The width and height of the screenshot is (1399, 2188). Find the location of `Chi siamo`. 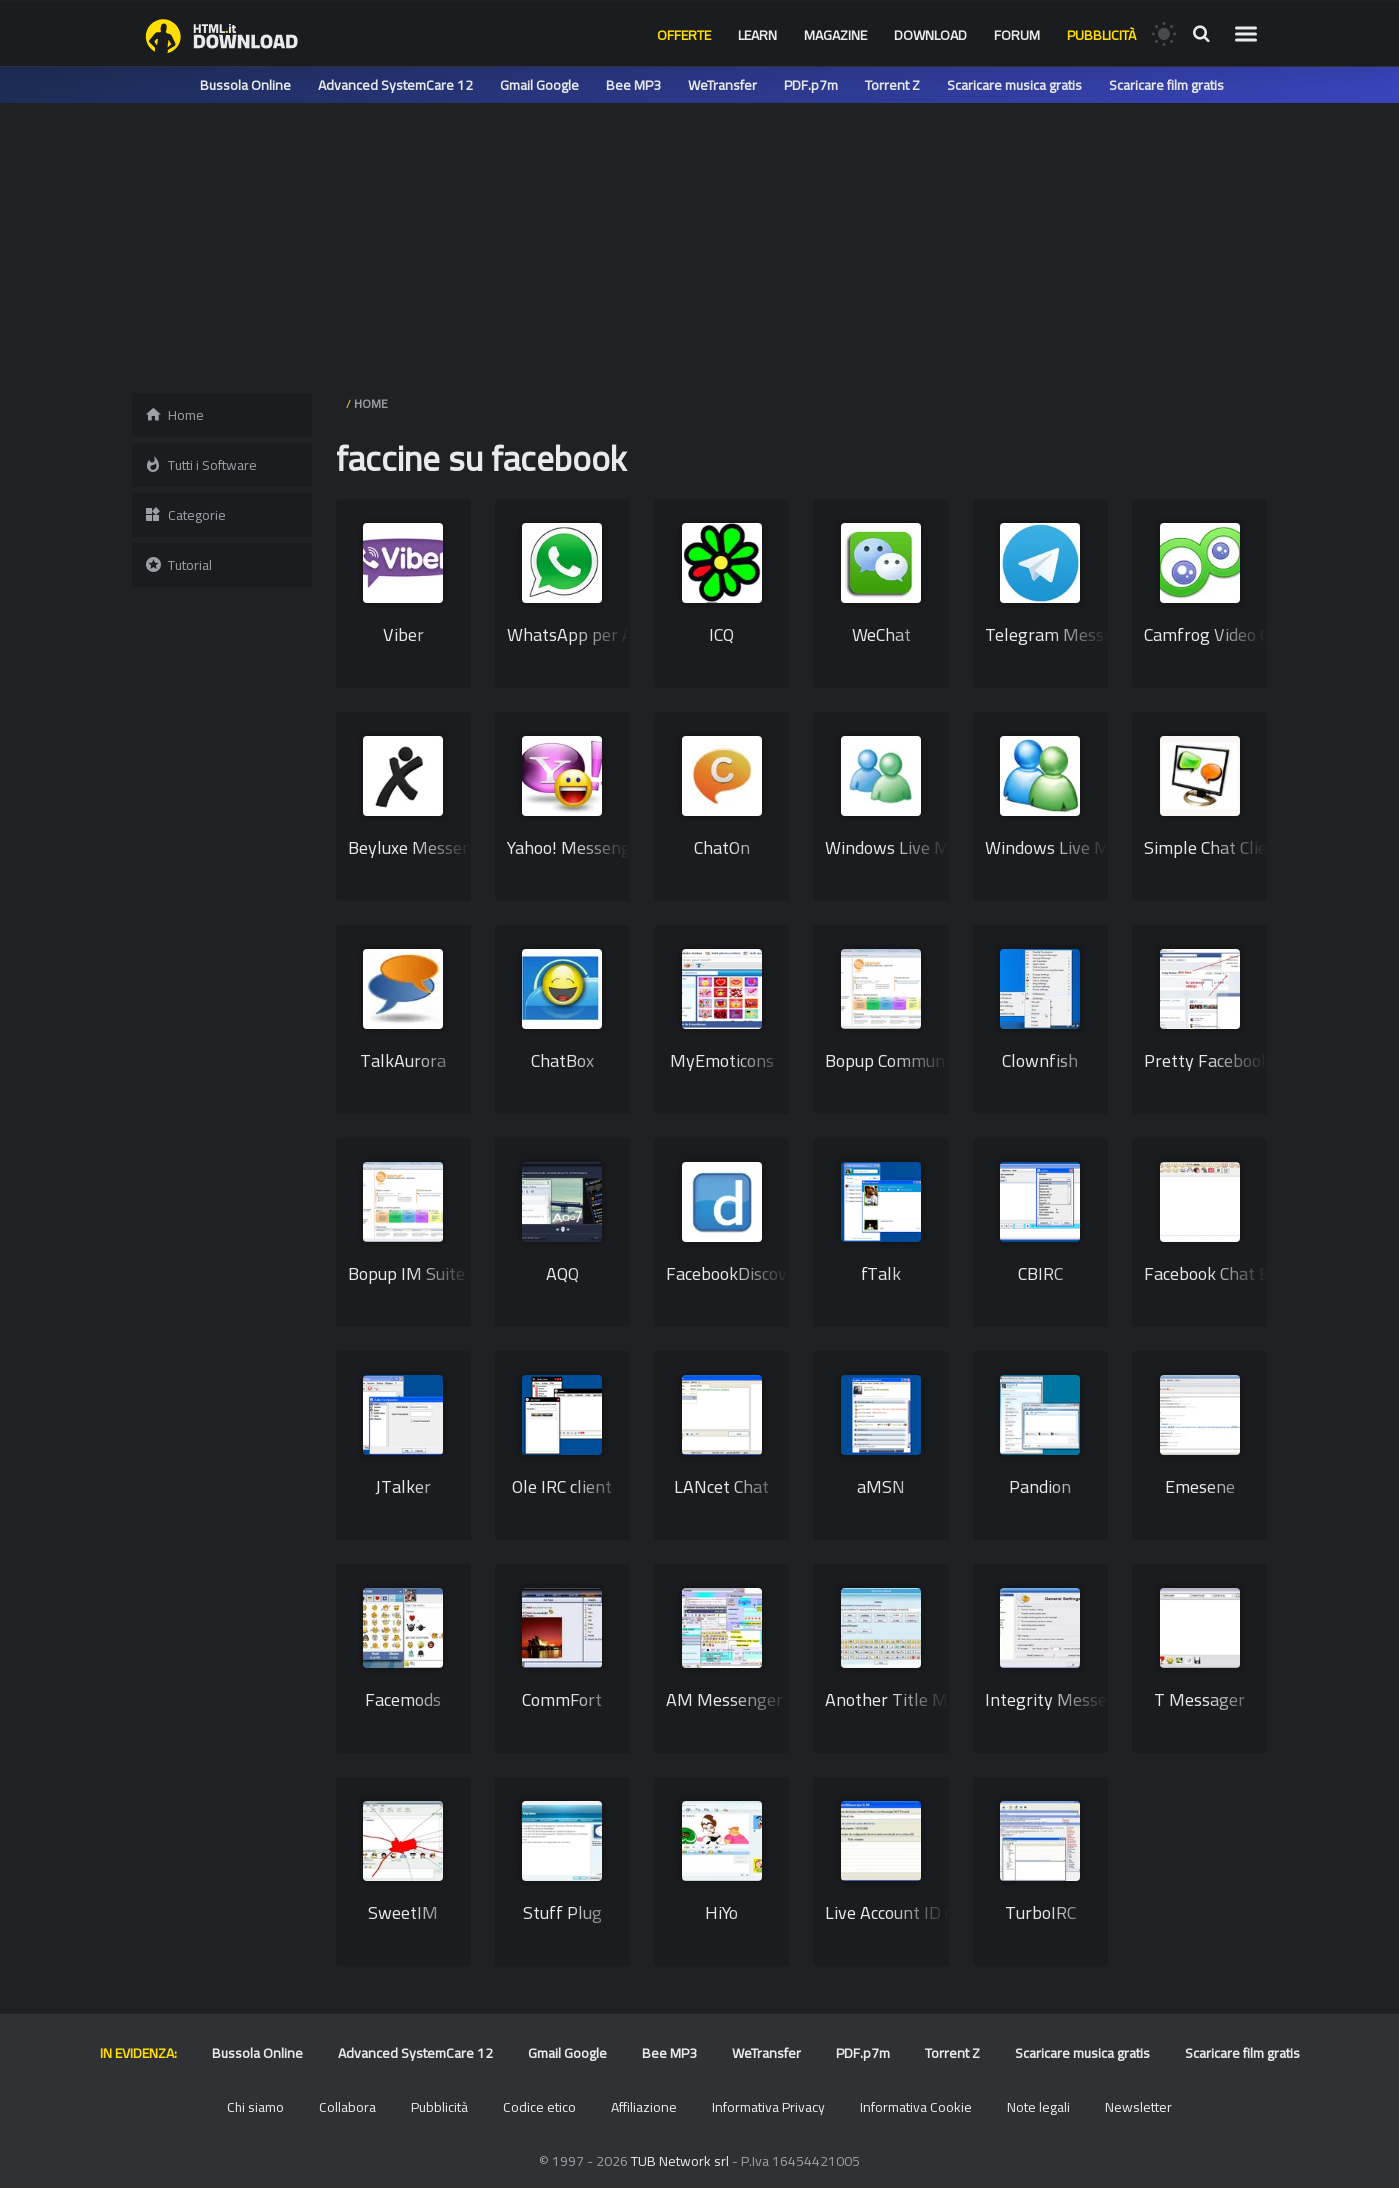

Chi siamo is located at coordinates (255, 2107).